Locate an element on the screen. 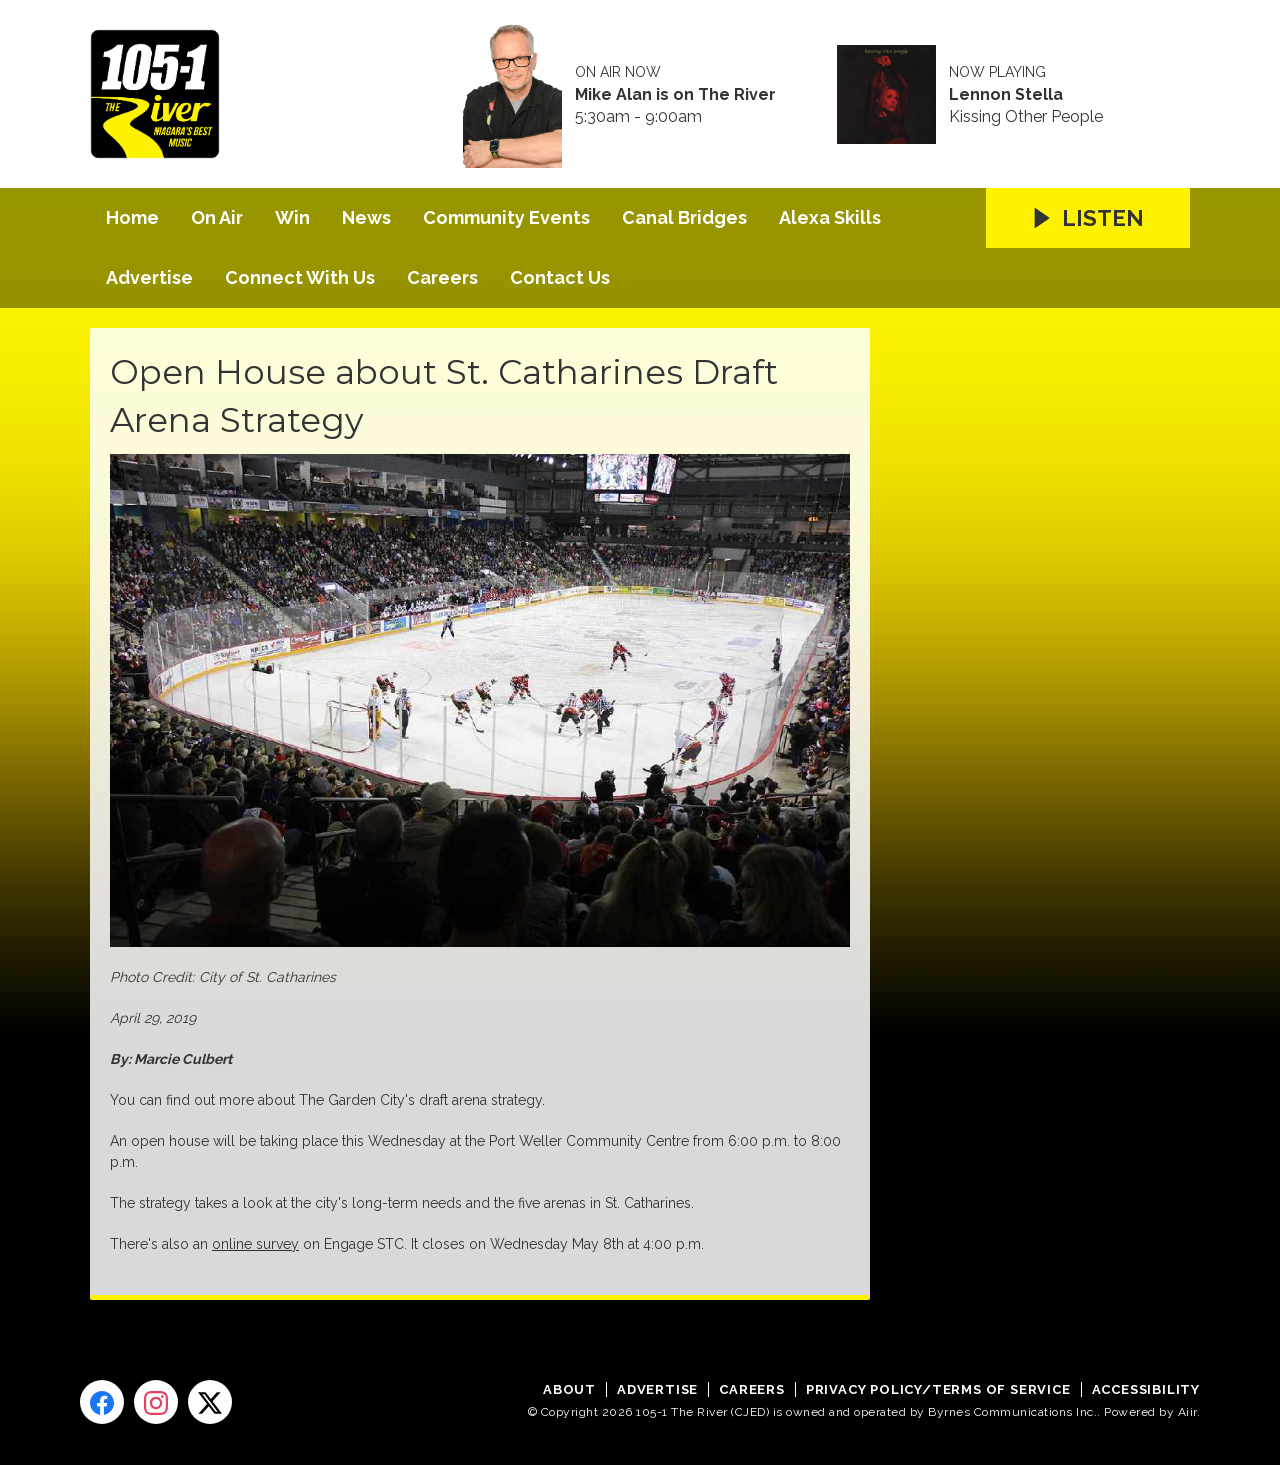  Advertise is located at coordinates (149, 277).